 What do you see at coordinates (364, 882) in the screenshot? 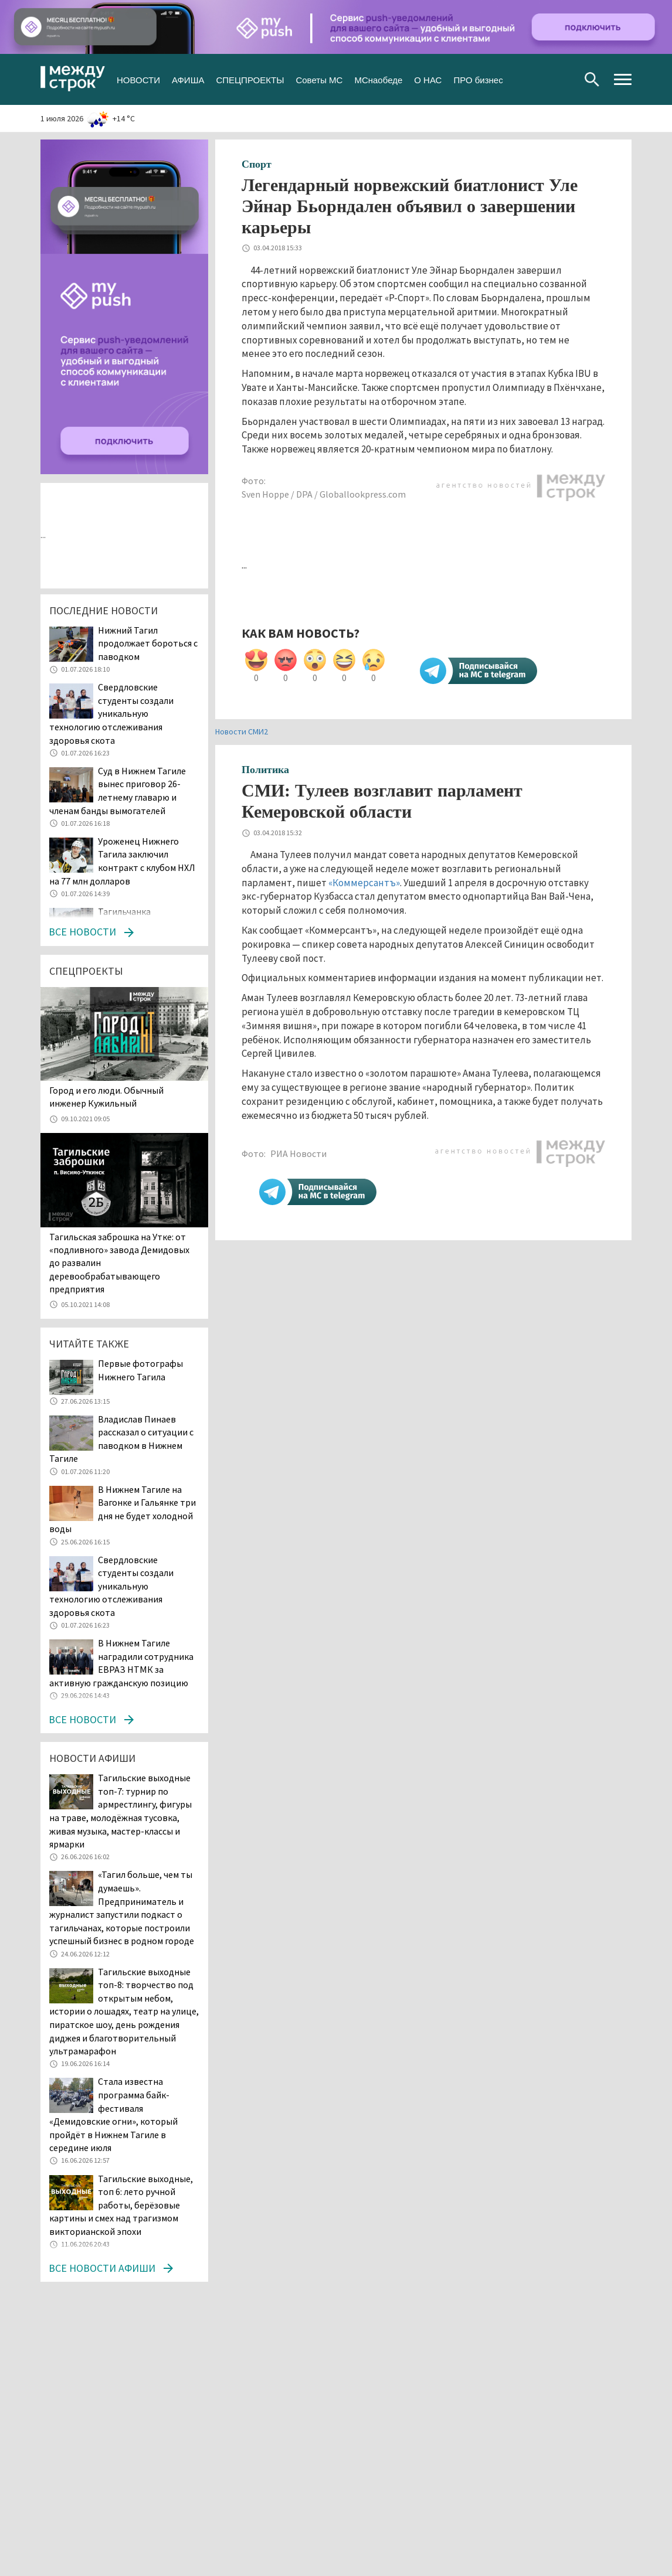
I see `«Коммерсантъ»` at bounding box center [364, 882].